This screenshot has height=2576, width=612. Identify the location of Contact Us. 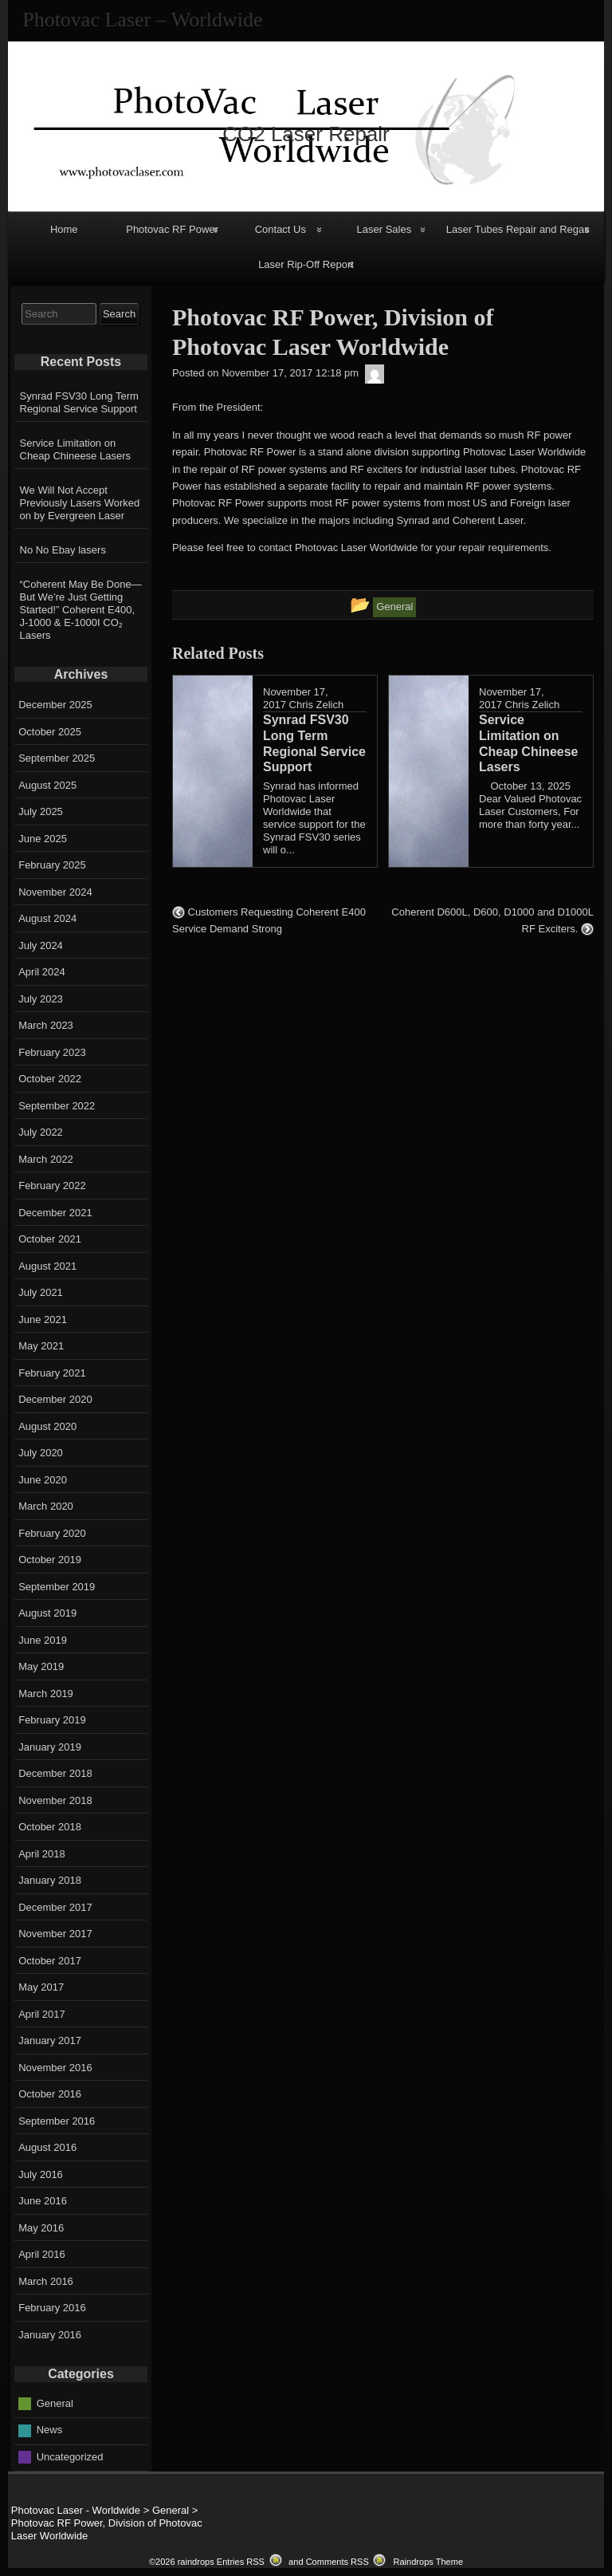
(280, 229).